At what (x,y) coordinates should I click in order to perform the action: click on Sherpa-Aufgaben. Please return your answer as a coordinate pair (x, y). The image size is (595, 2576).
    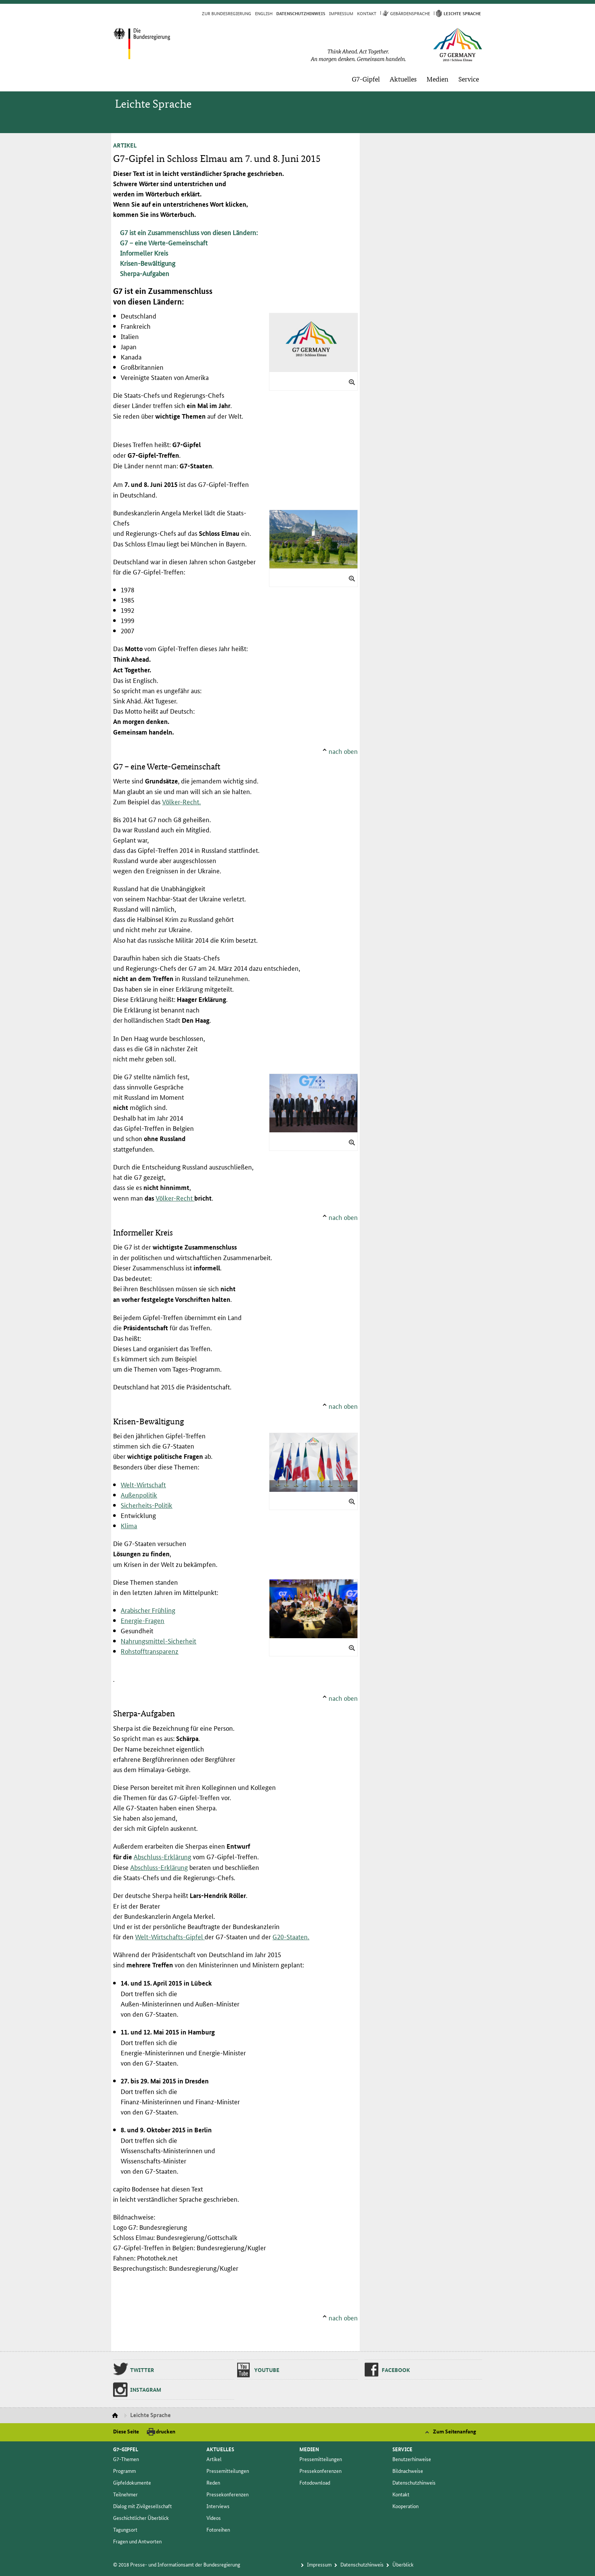
    Looking at the image, I should click on (144, 273).